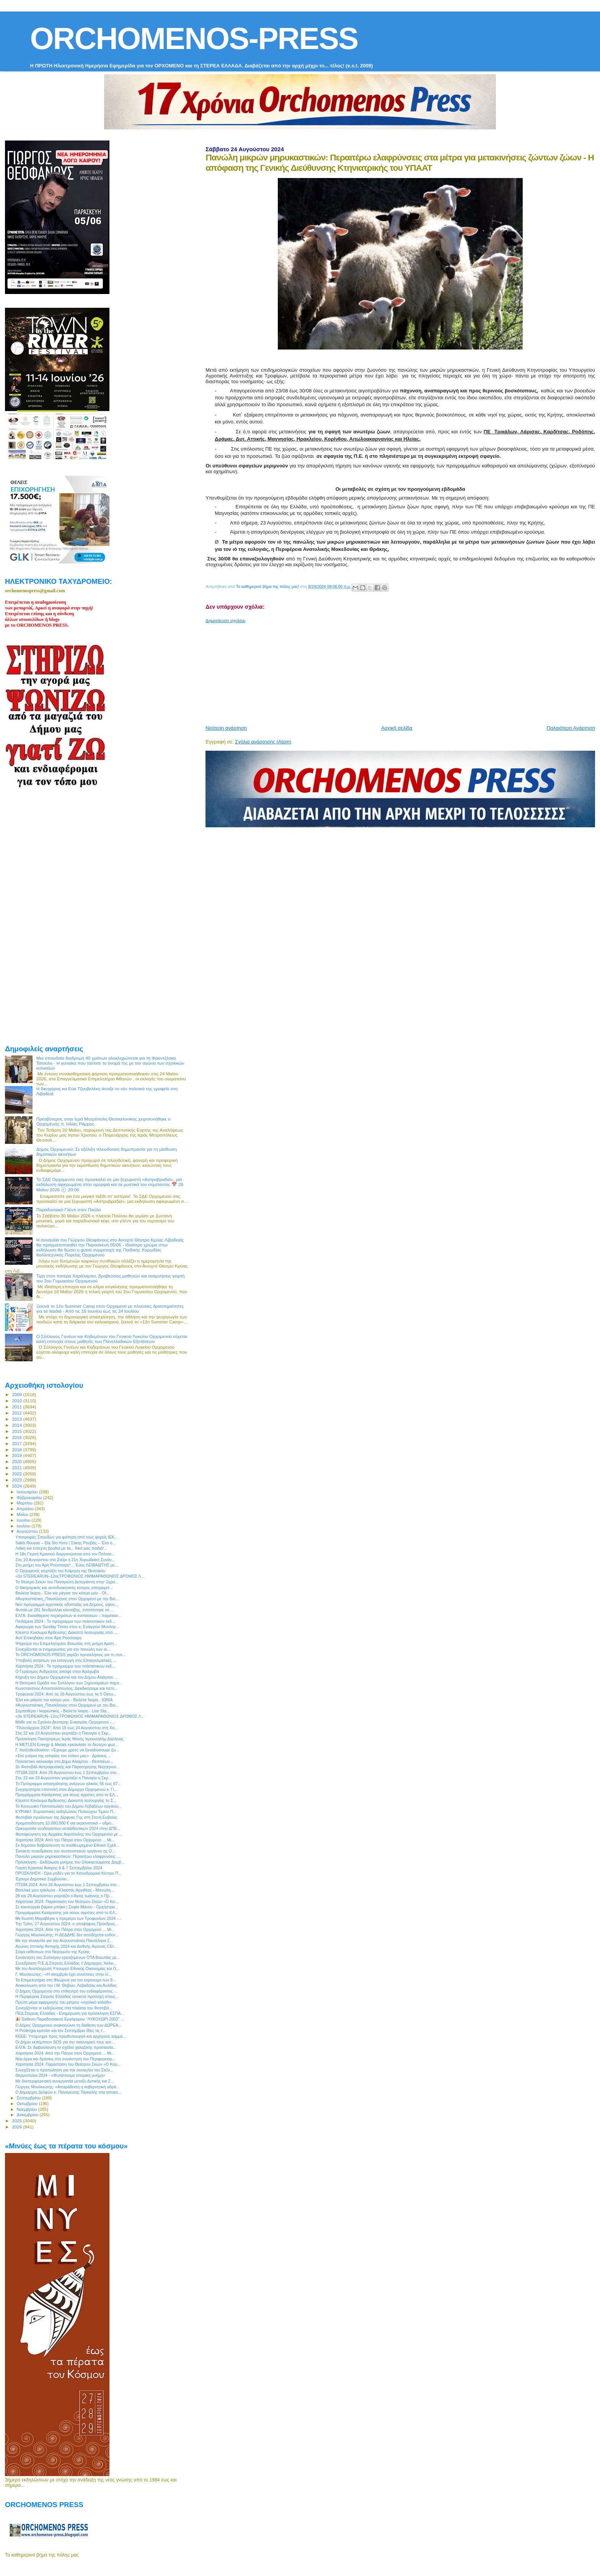 The image size is (600, 2576). Describe the element at coordinates (194, 38) in the screenshot. I see `ORCHOMENOS-PRESS` at that location.